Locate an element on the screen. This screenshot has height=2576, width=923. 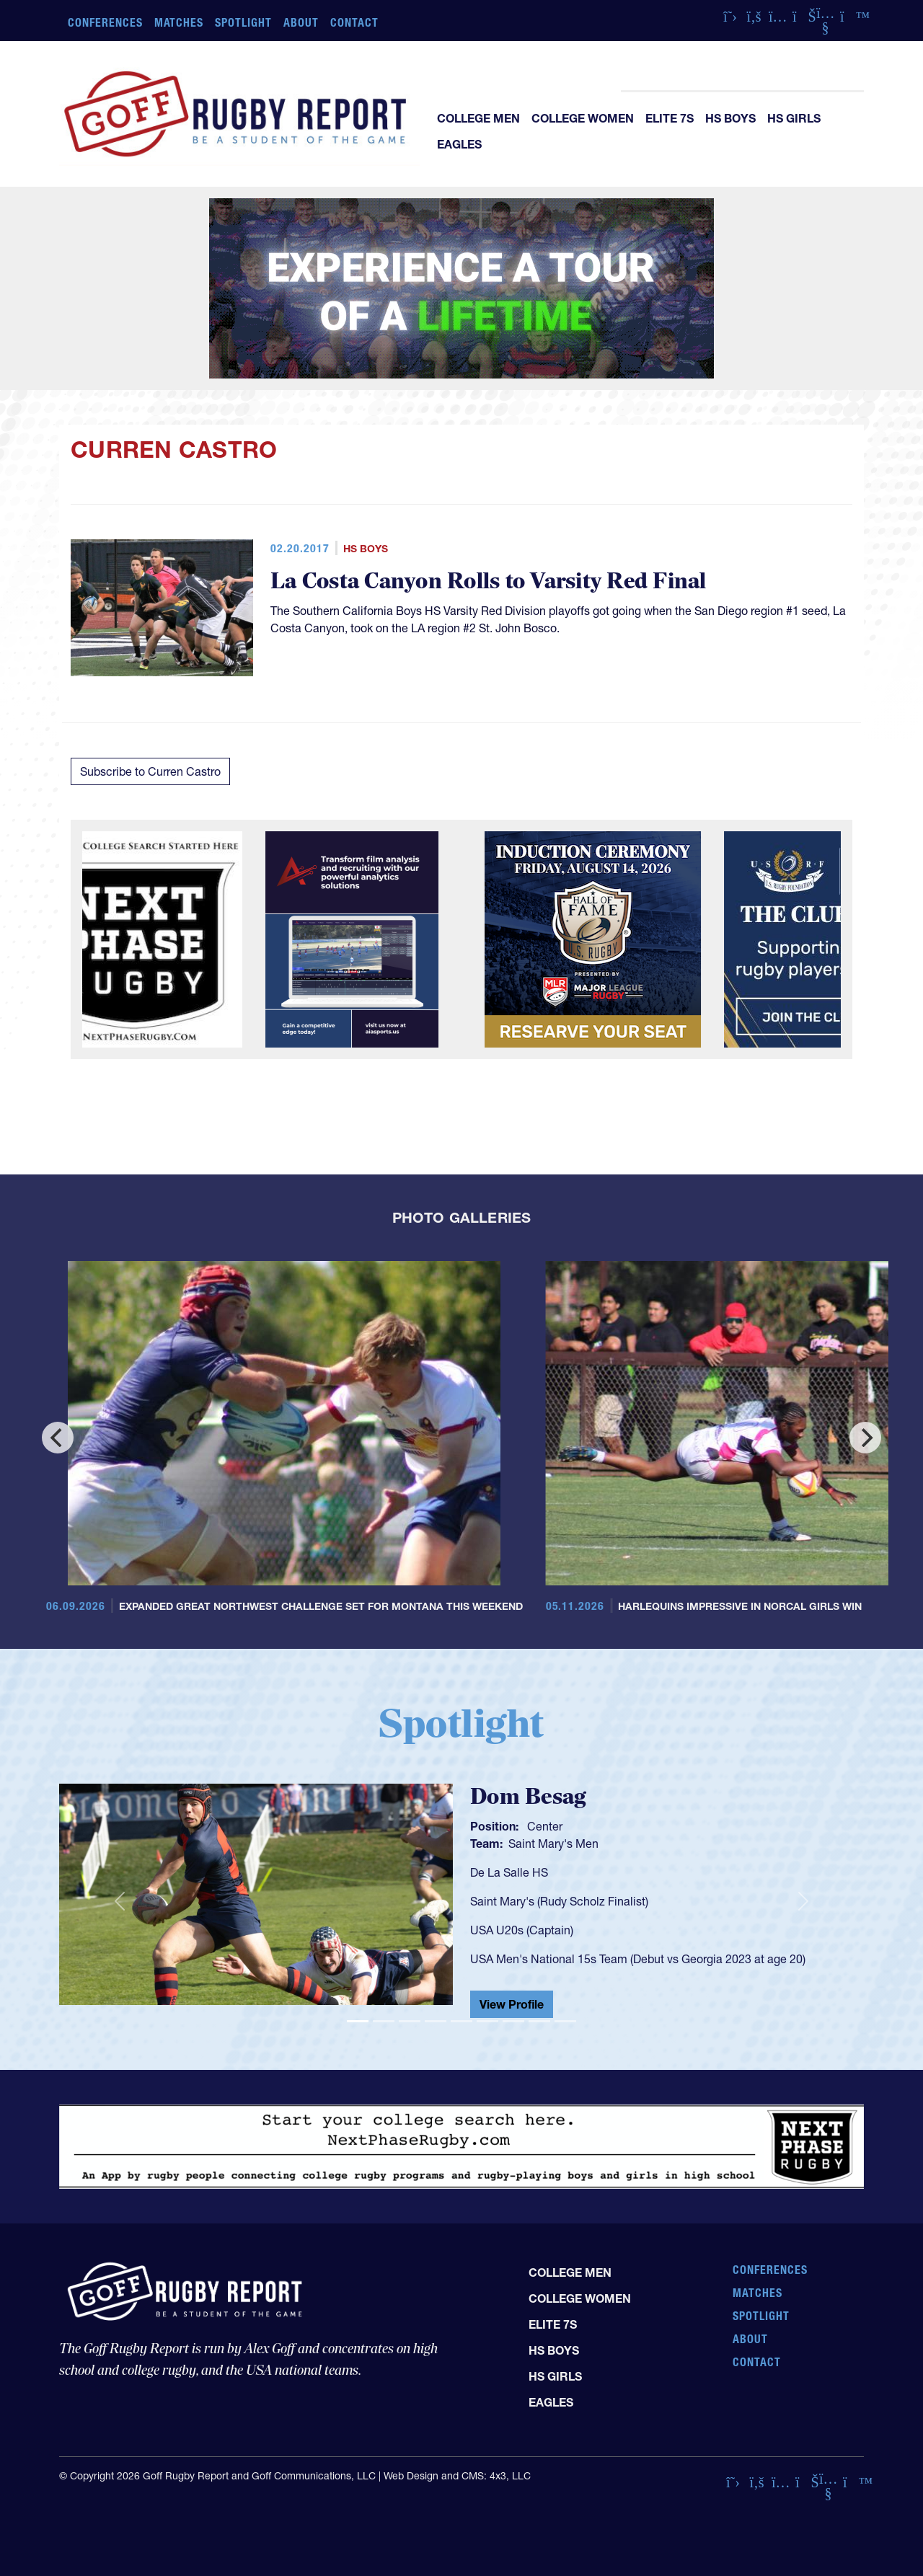
Eagles is located at coordinates (459, 144).